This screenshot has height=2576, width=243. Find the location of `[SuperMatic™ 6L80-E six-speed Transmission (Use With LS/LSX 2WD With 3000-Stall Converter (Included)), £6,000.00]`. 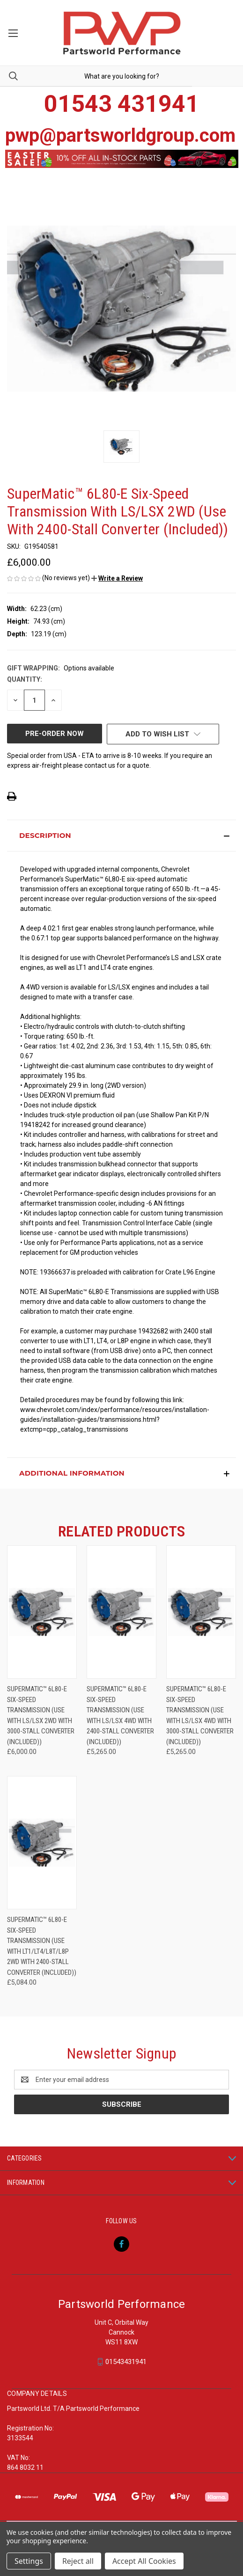

[SuperMatic™ 6L80-E six-speed Transmission (Use With LS/LSX 2WD With 3000-Stall Converter (Included)), £6,000.00] is located at coordinates (42, 1612).